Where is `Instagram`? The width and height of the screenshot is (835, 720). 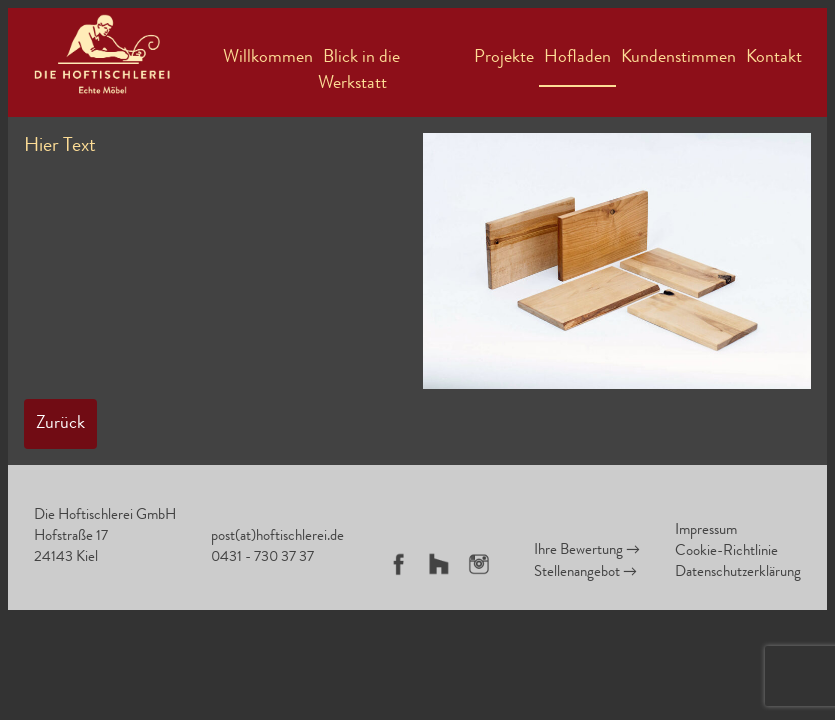 Instagram is located at coordinates (479, 564).